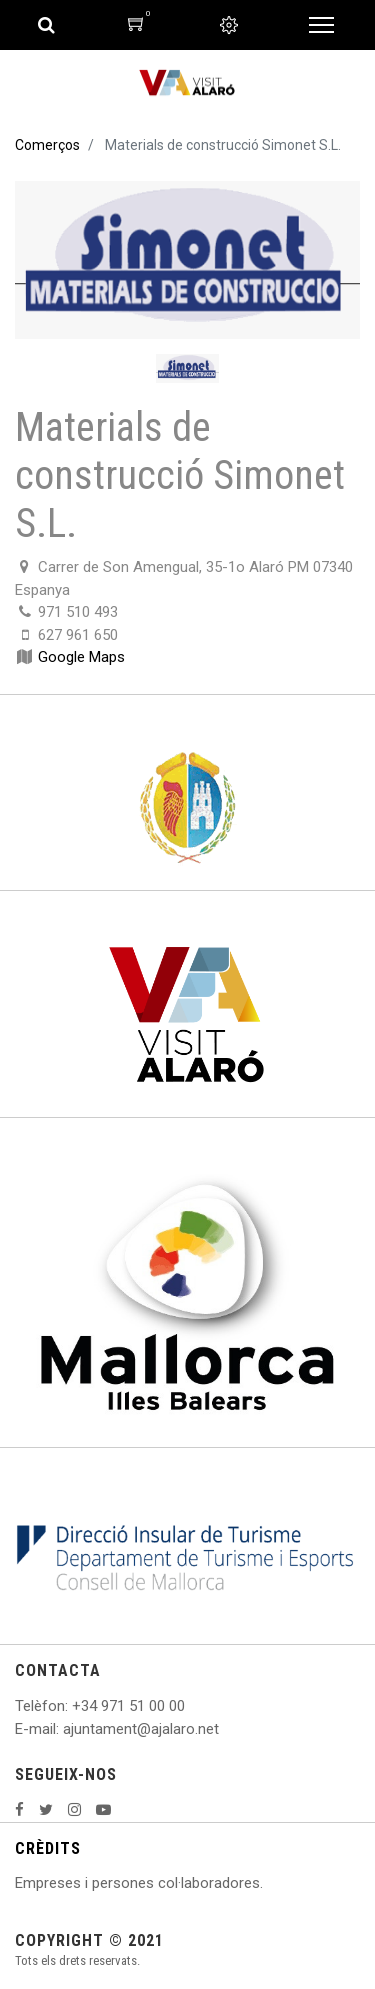  I want to click on Comerços, so click(47, 145).